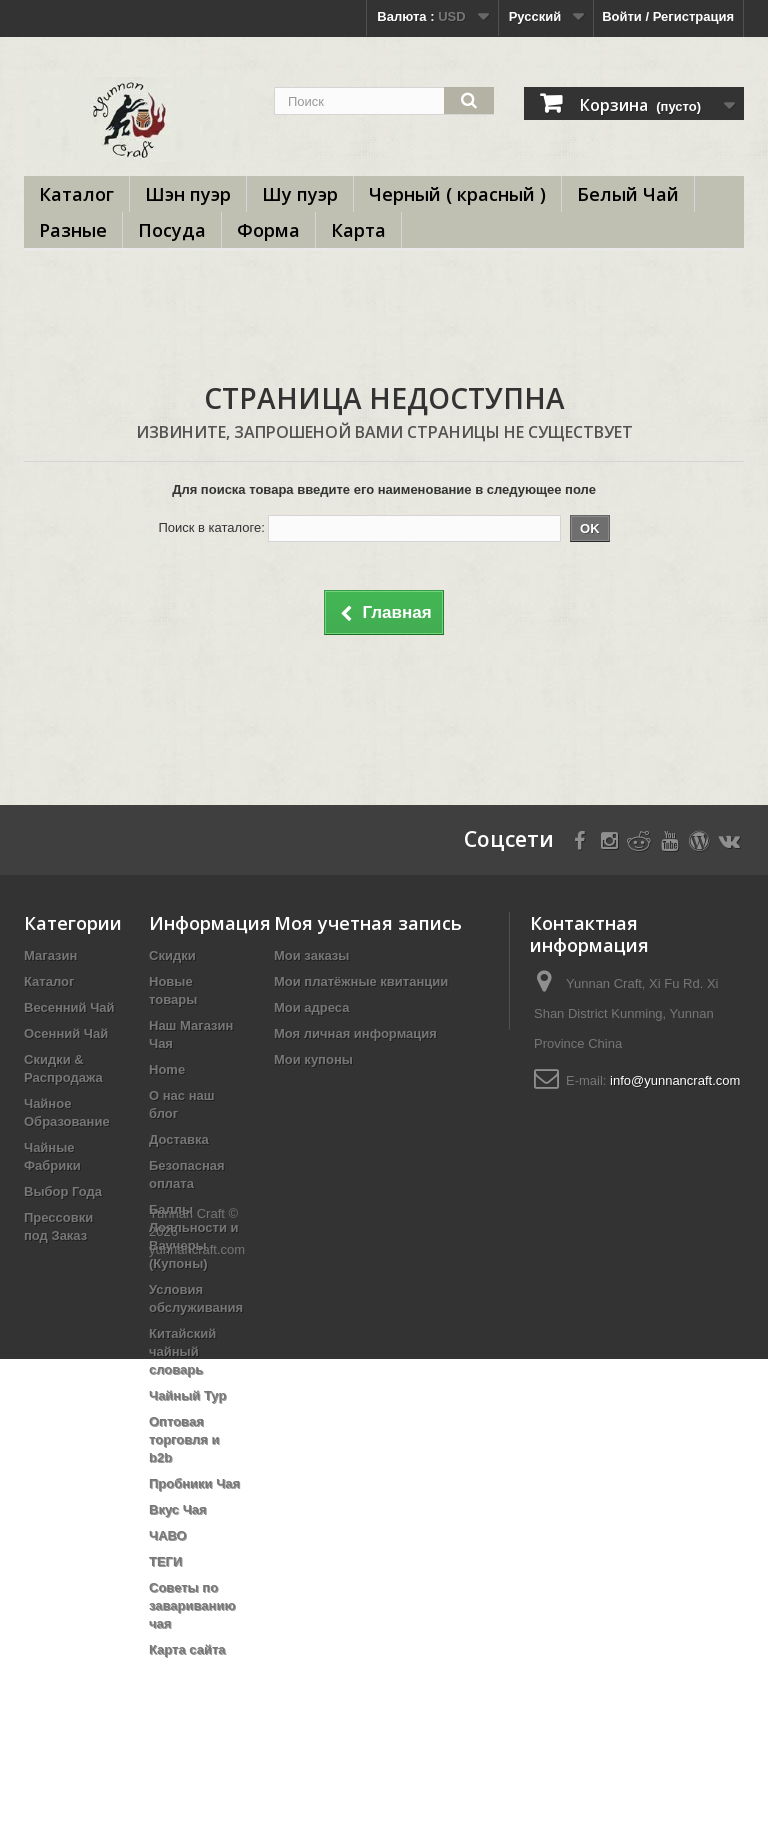 The image size is (768, 1830). I want to click on Вкус Чая, so click(178, 1509).